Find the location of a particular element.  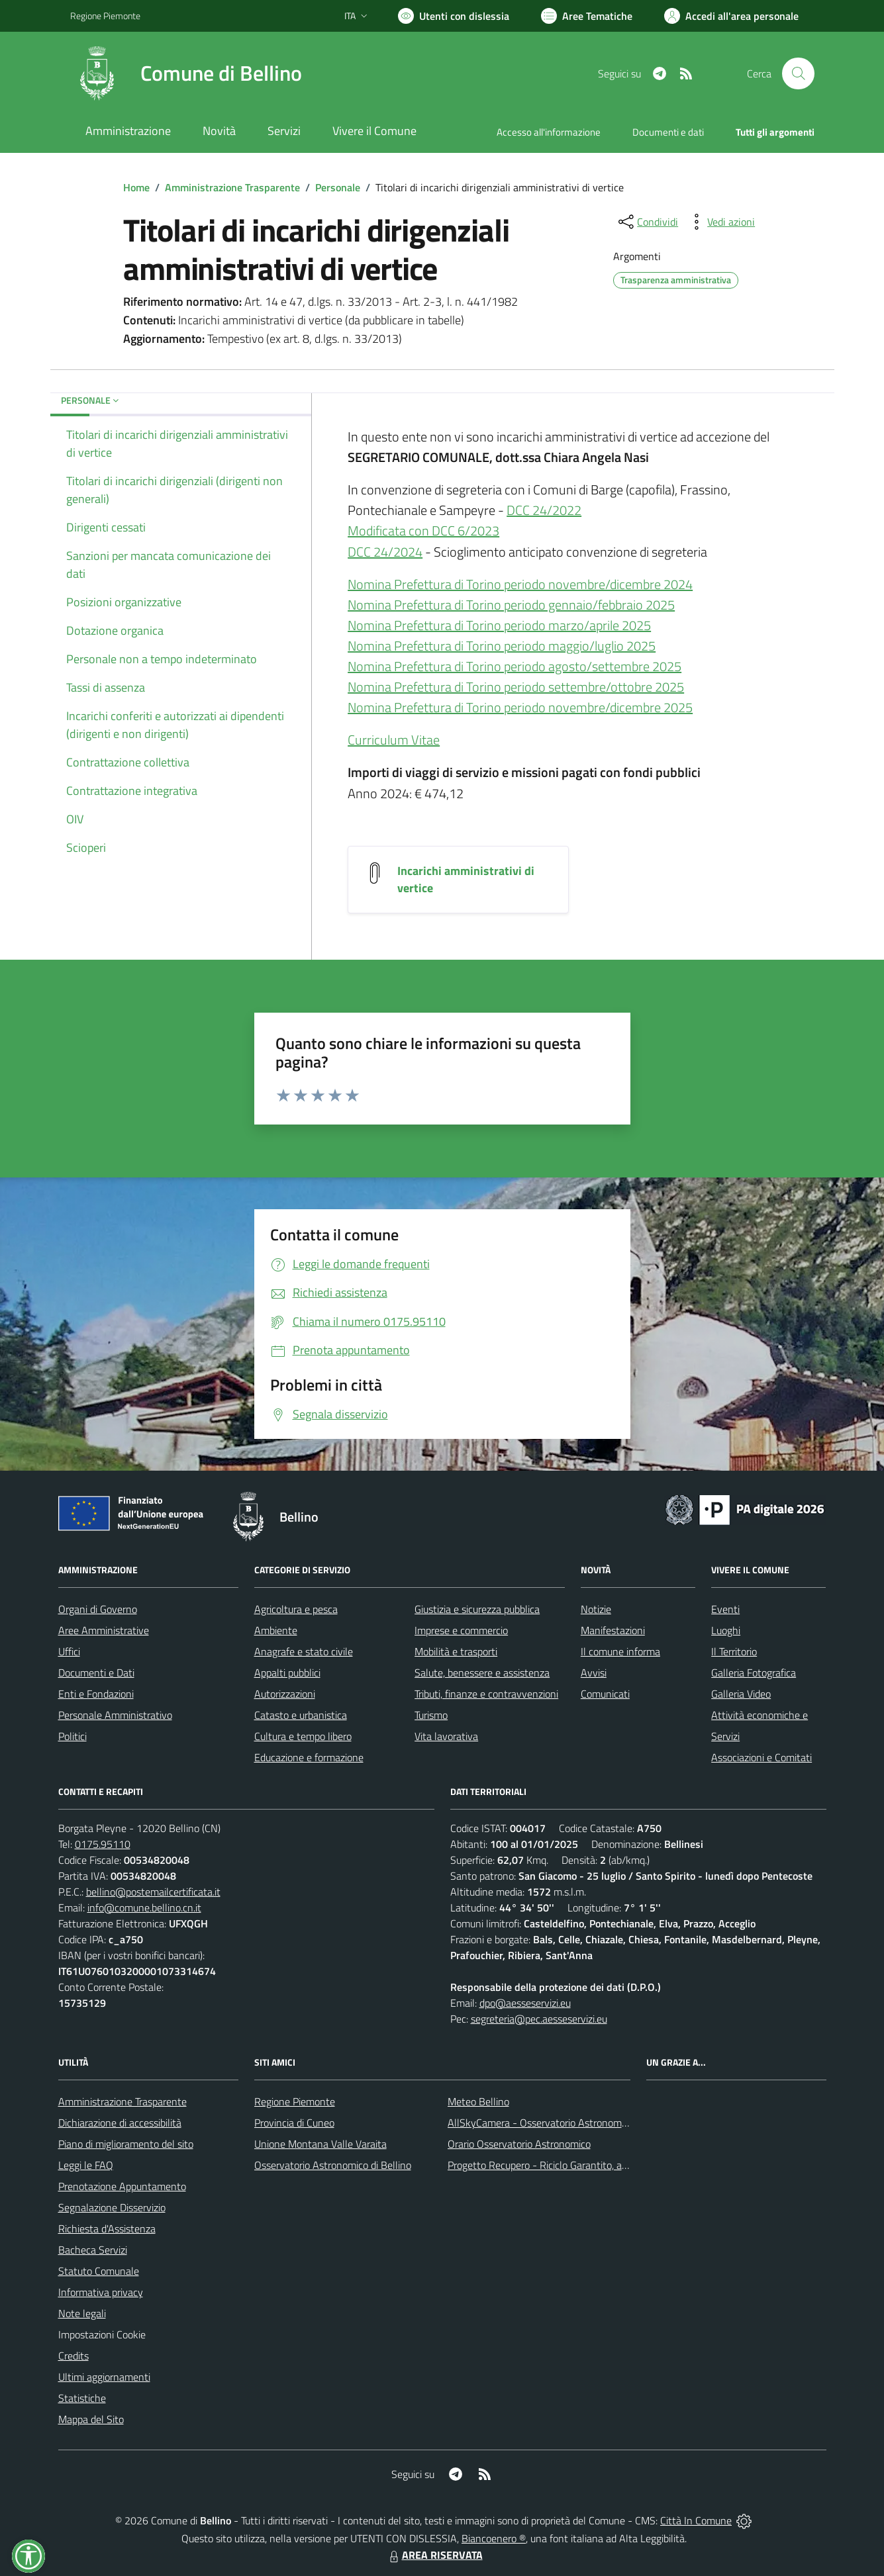

Mobilità e trasporti is located at coordinates (456, 1651).